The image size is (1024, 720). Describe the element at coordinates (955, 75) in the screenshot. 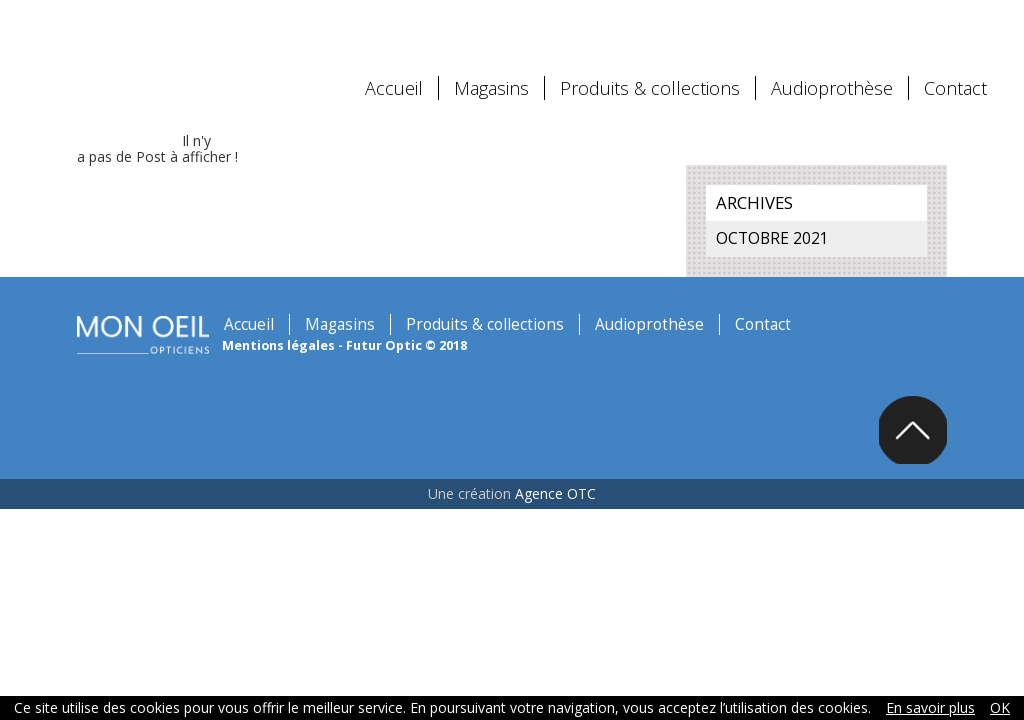

I see `Contact` at that location.